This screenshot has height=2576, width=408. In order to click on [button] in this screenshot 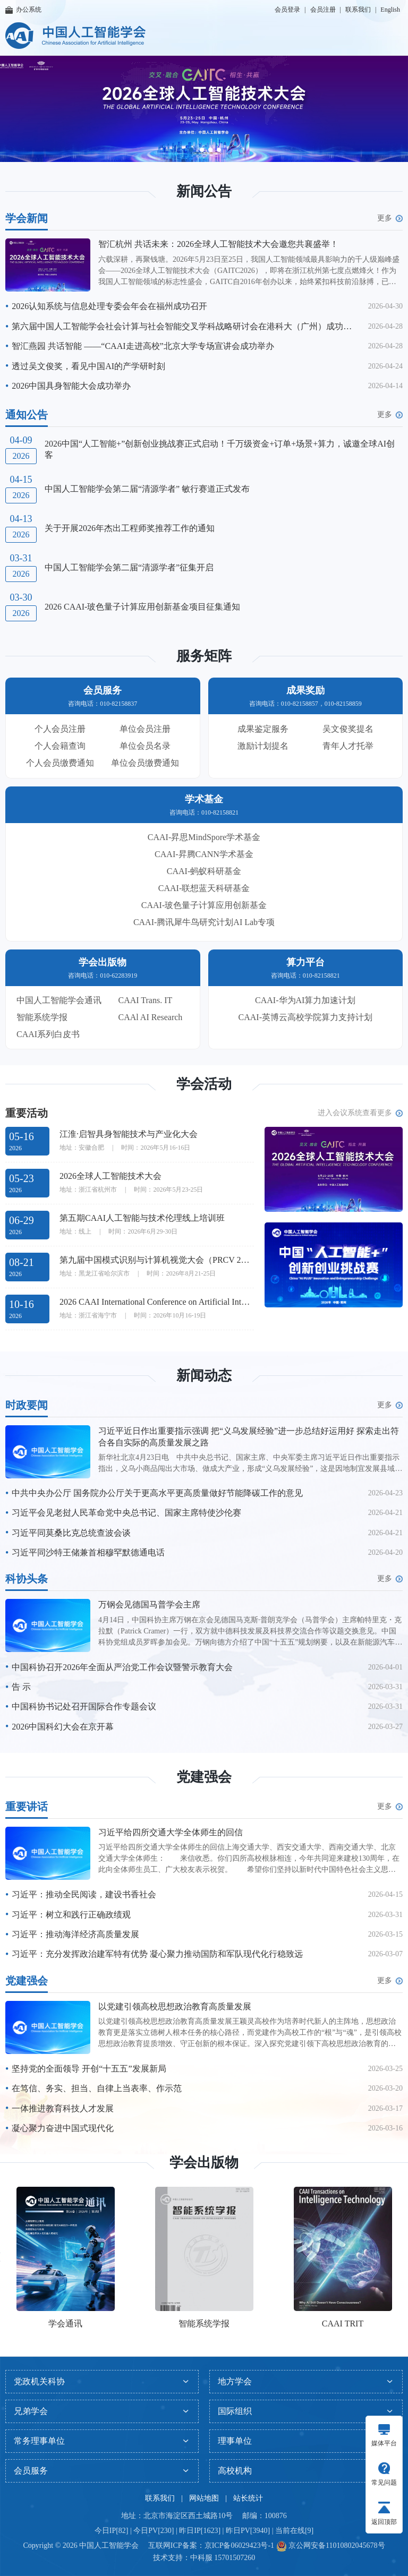, I will do `click(191, 150)`.